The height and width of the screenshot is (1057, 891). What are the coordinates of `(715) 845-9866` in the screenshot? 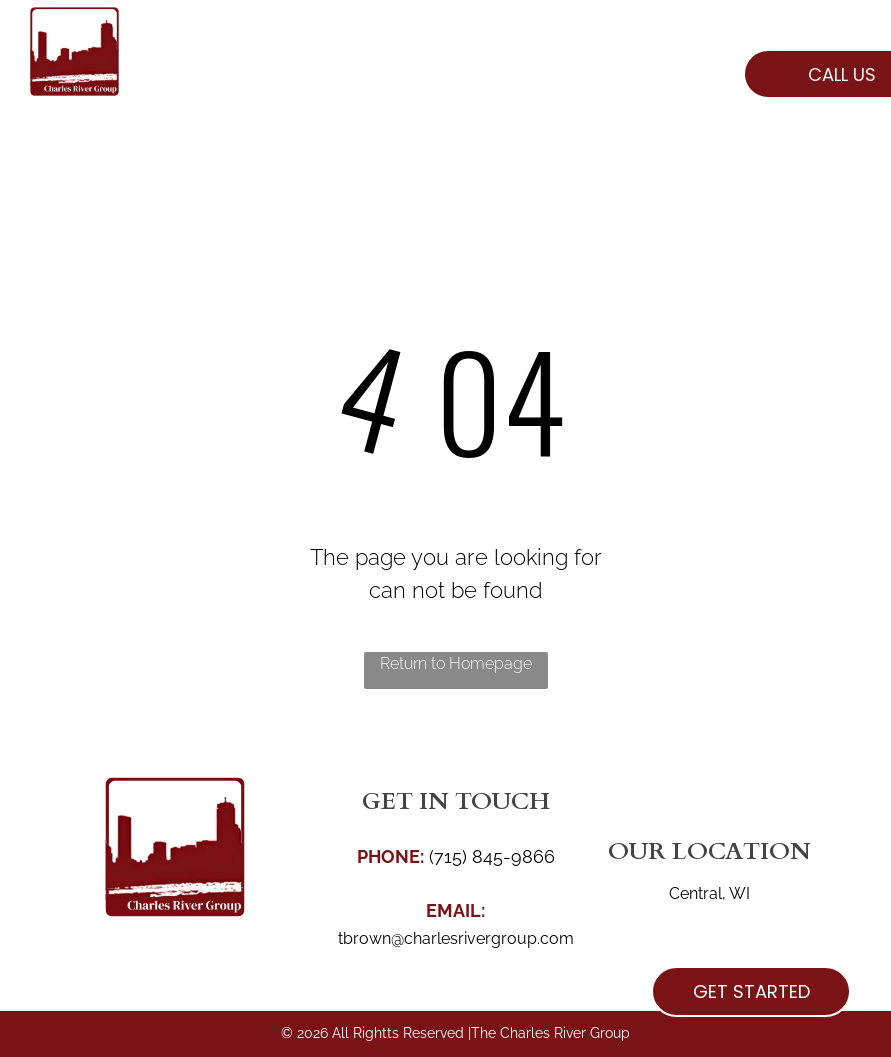 It's located at (492, 856).